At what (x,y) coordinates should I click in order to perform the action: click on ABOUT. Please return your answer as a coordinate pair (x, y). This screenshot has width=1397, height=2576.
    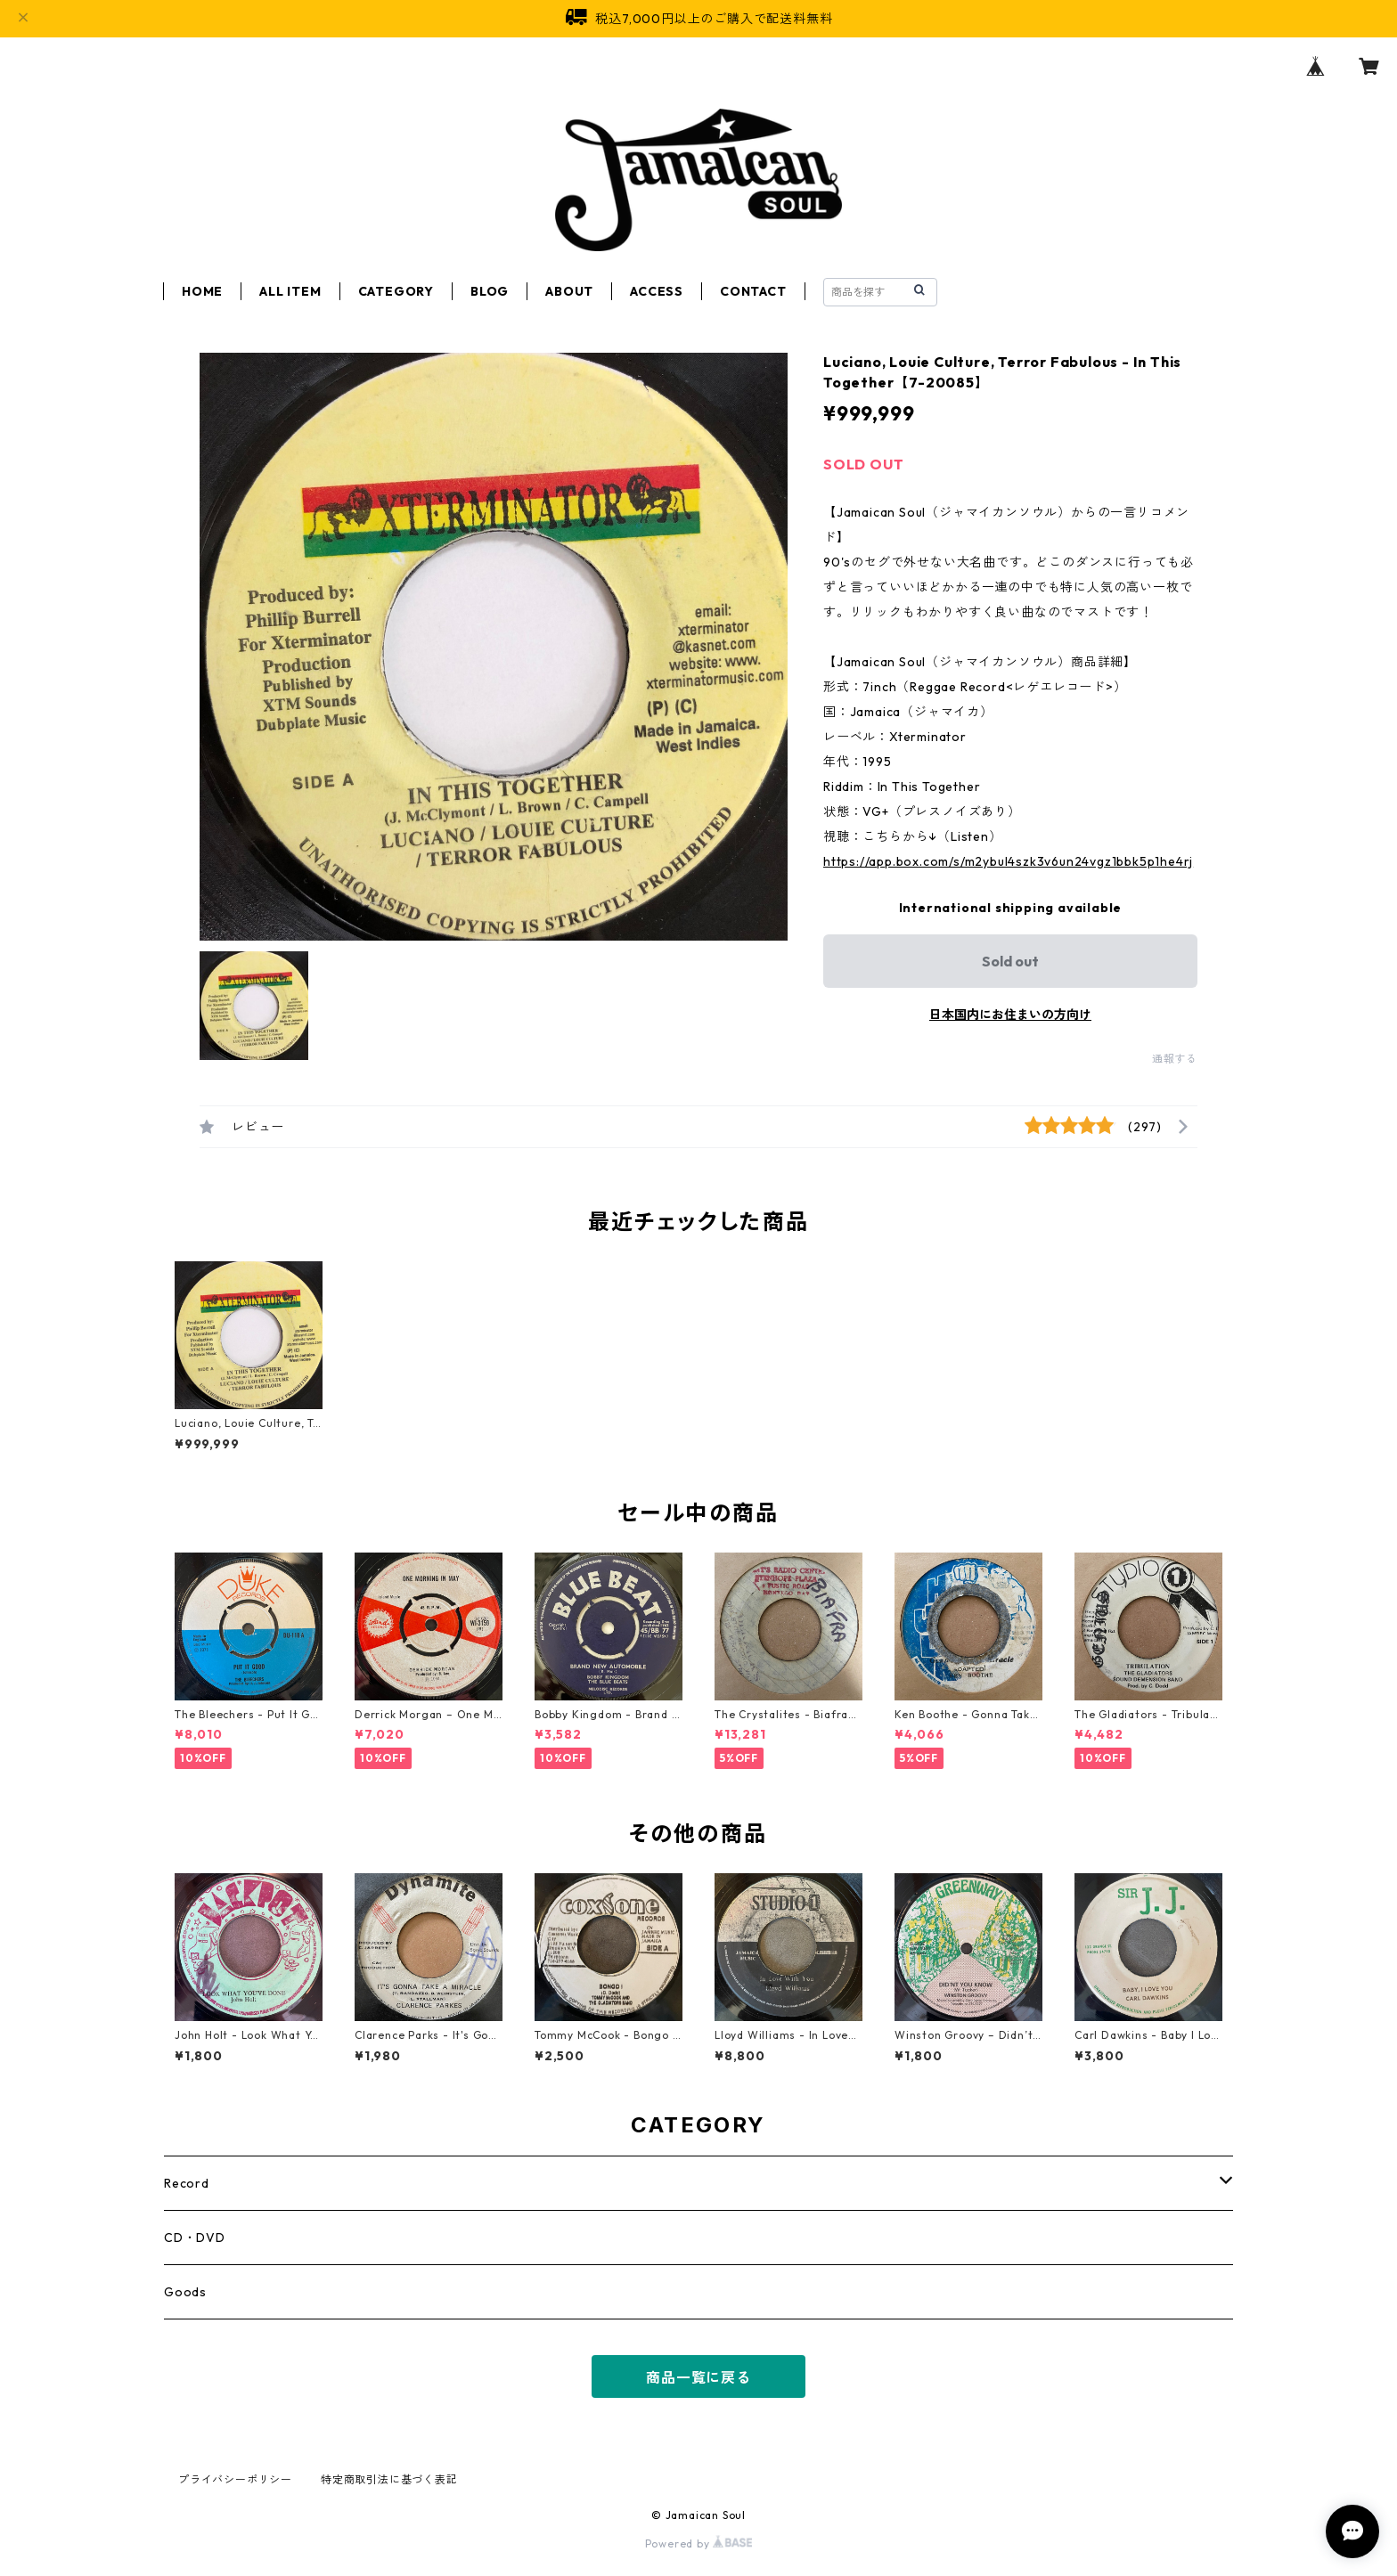
    Looking at the image, I should click on (569, 291).